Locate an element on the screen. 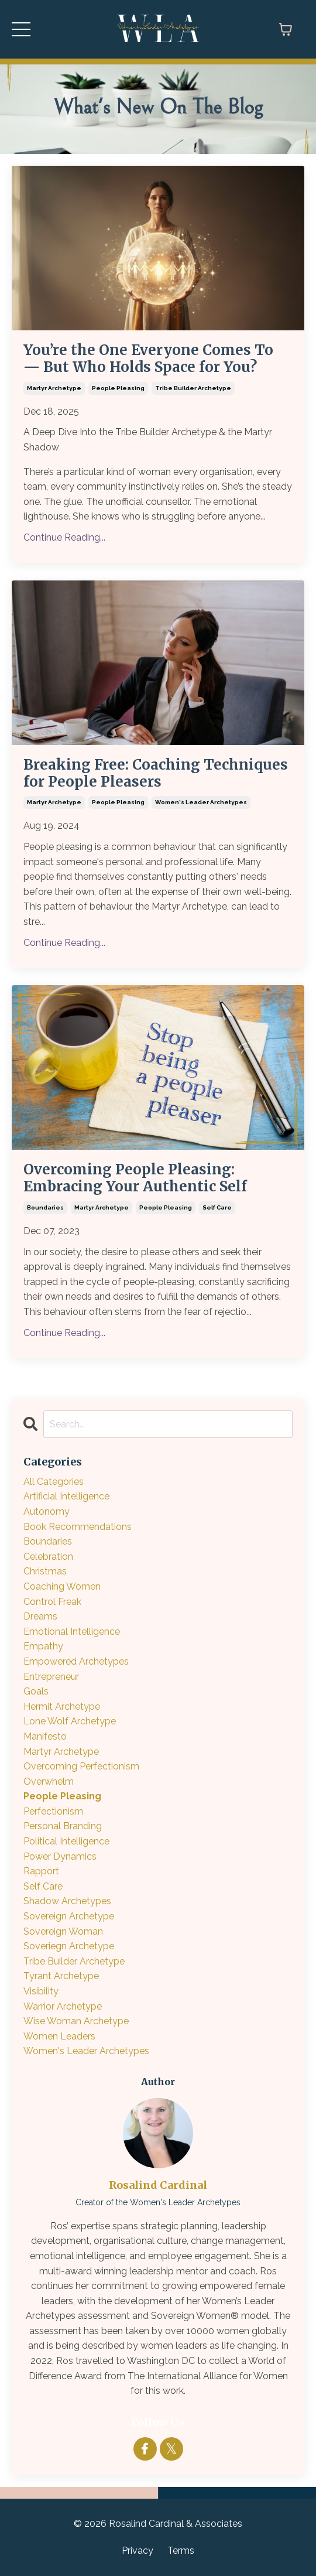 This screenshot has height=2576, width=316. dreams is located at coordinates (40, 1616).